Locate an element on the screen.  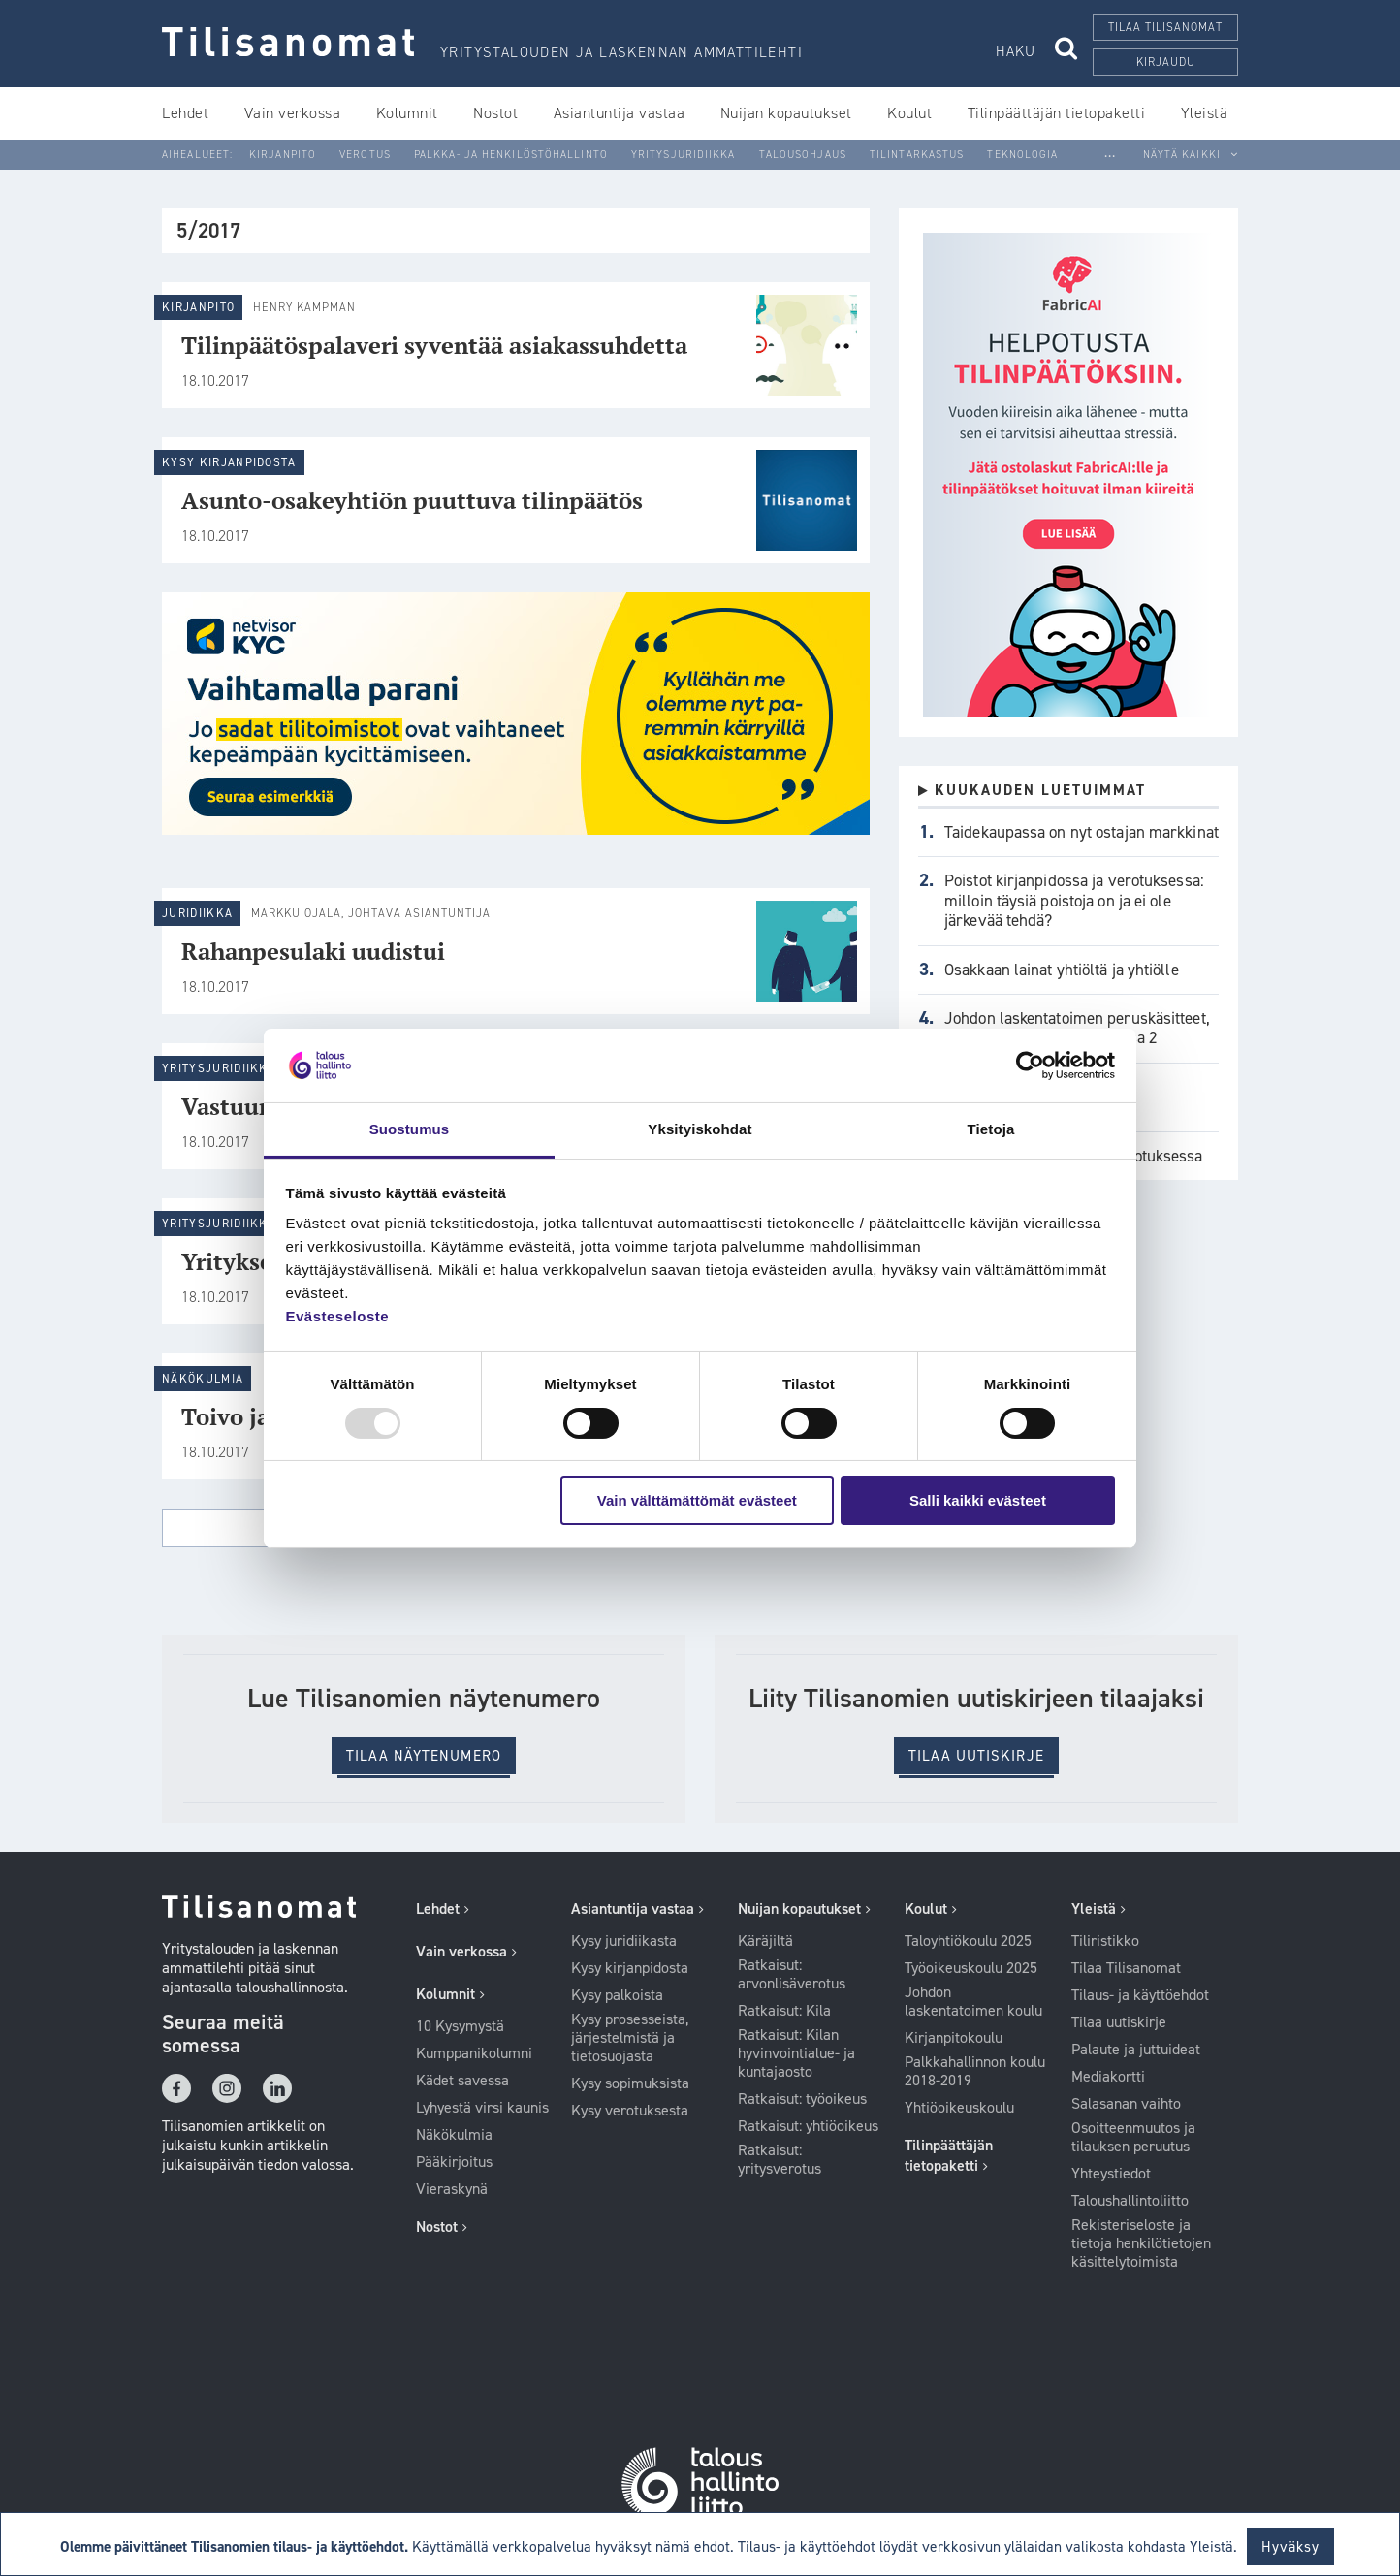
Osoitteenmuutos ja tilauksen peruutus is located at coordinates (1133, 2137).